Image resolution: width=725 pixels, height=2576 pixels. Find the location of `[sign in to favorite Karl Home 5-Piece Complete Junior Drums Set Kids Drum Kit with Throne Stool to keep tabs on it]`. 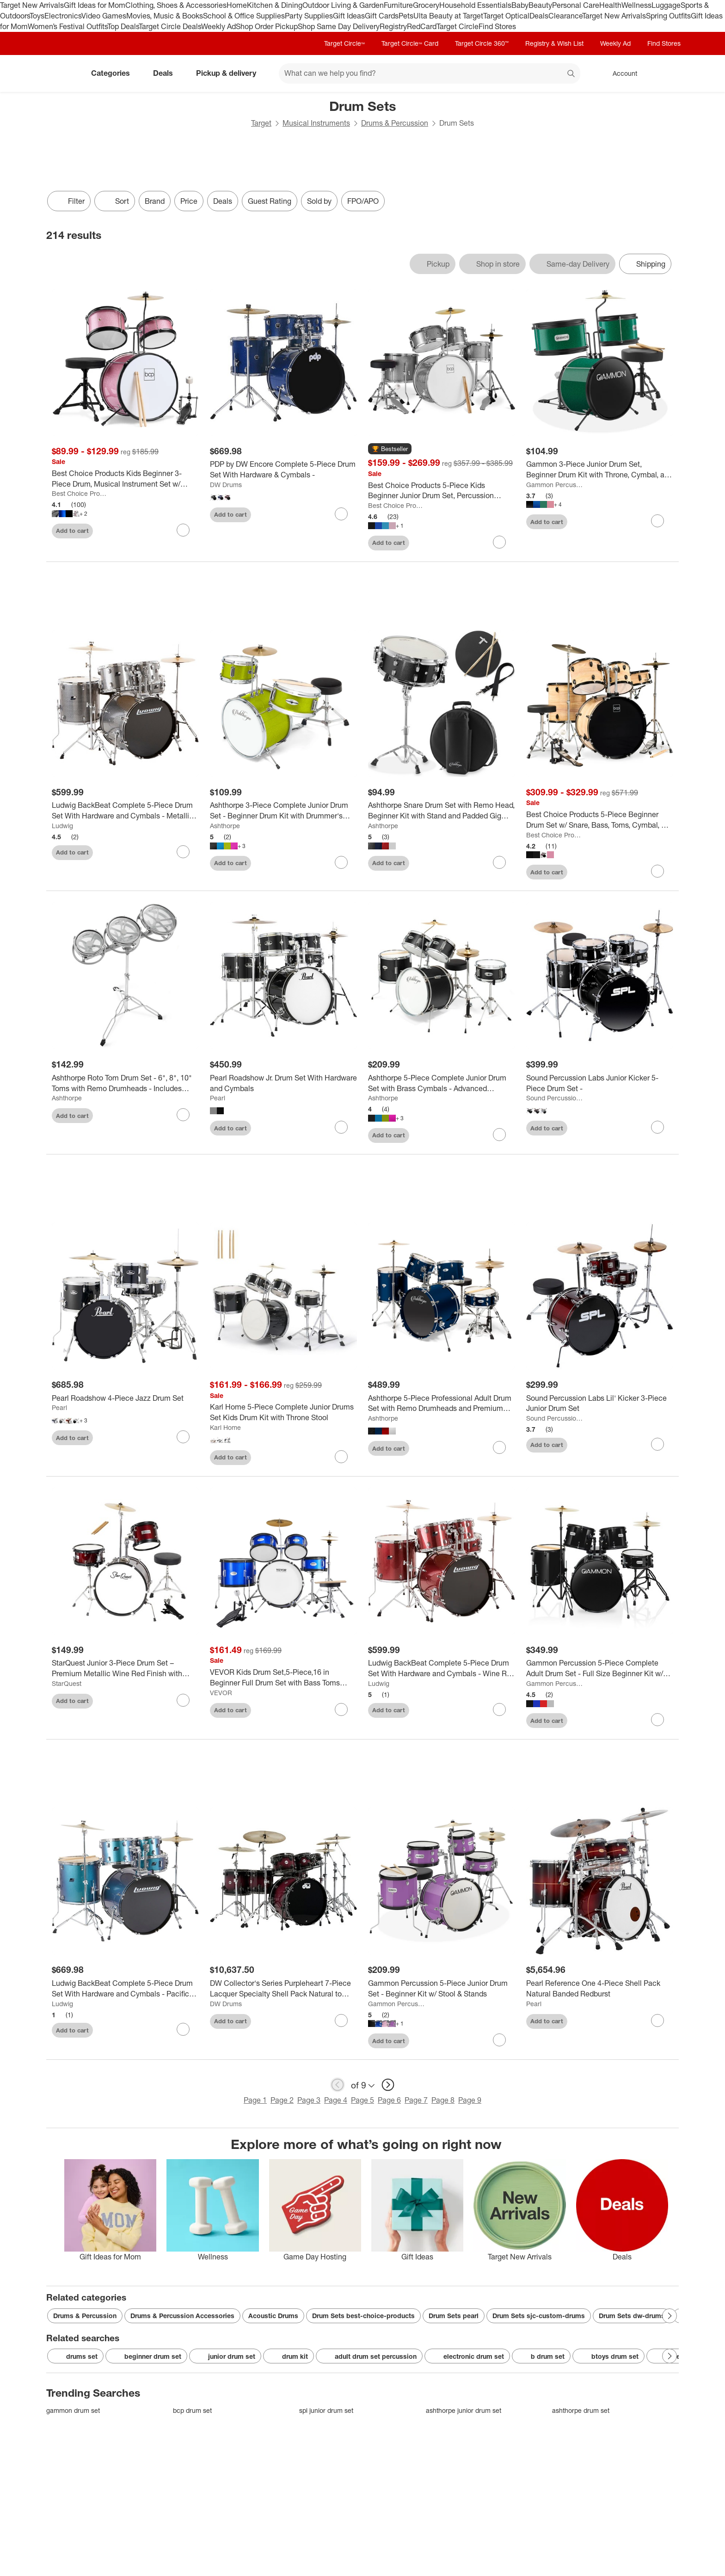

[sign in to favorite Karl Home 5-Piece Complete Junior Drums Set Kids Drum Kit with Throne Stool to keep tabs on it] is located at coordinates (341, 1456).